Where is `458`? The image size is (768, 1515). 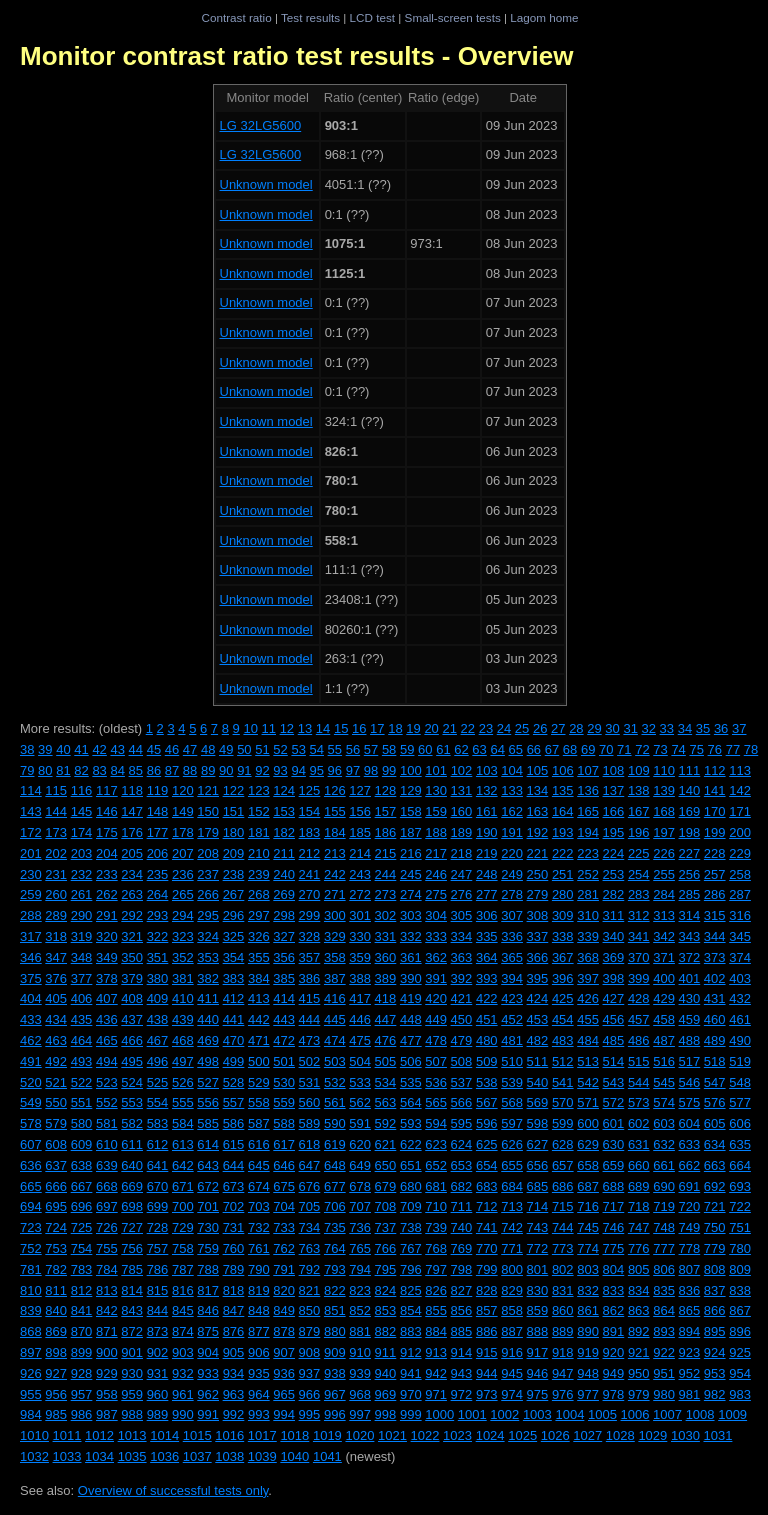
458 is located at coordinates (664, 1019).